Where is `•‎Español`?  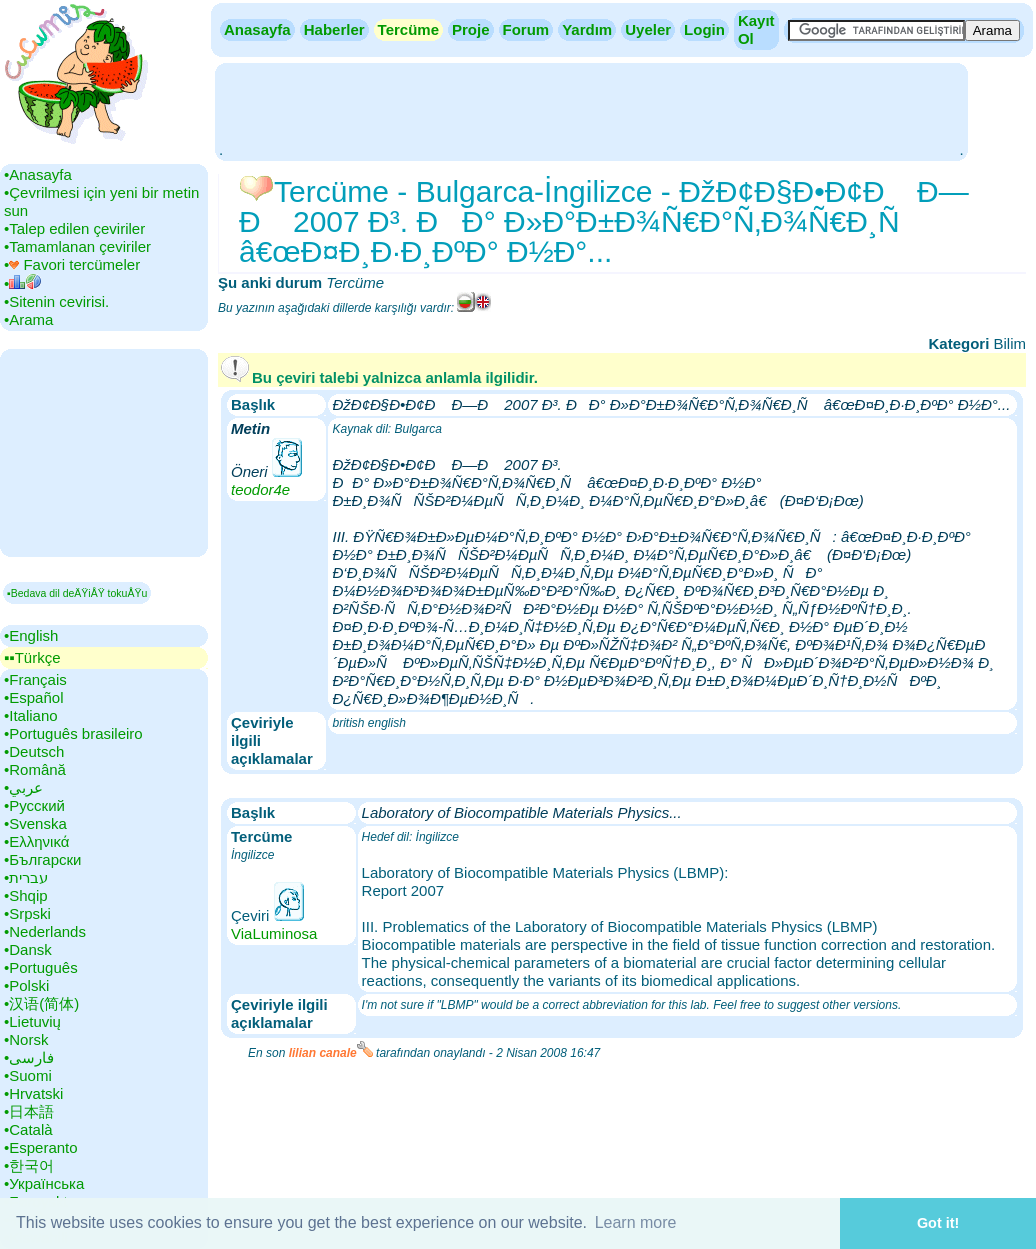 •‎Español is located at coordinates (33, 697).